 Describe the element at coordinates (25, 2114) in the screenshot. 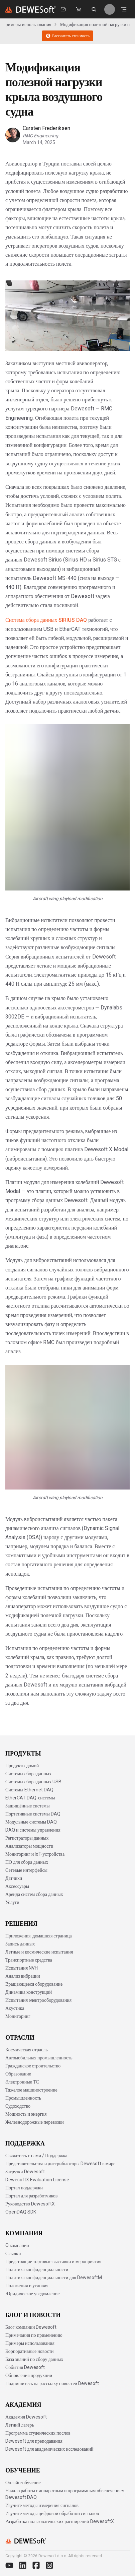

I see `Мощность и энергия` at that location.